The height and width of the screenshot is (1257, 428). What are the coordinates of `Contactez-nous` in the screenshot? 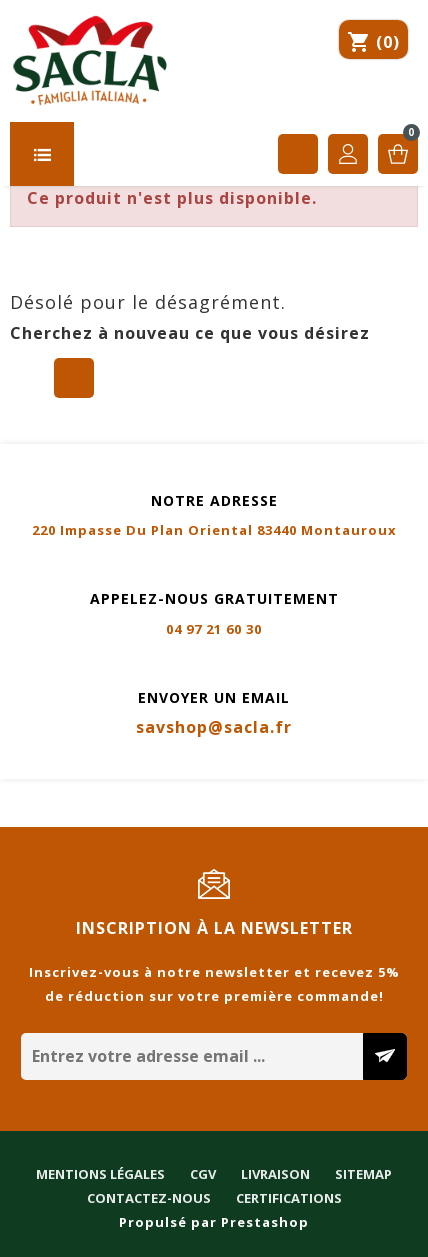 It's located at (72, 816).